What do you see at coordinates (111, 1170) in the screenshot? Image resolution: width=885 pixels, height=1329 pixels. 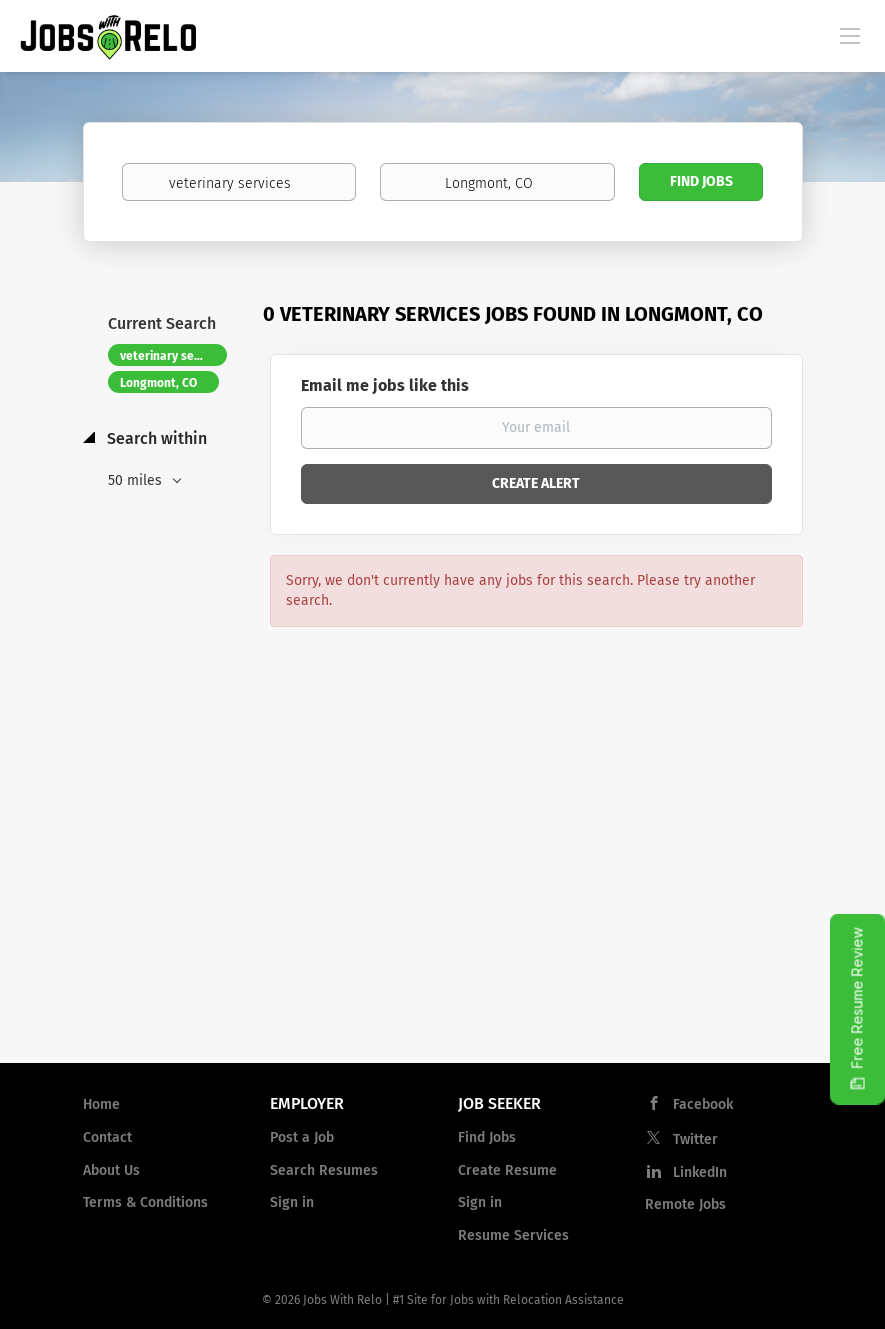 I see `About Us` at bounding box center [111, 1170].